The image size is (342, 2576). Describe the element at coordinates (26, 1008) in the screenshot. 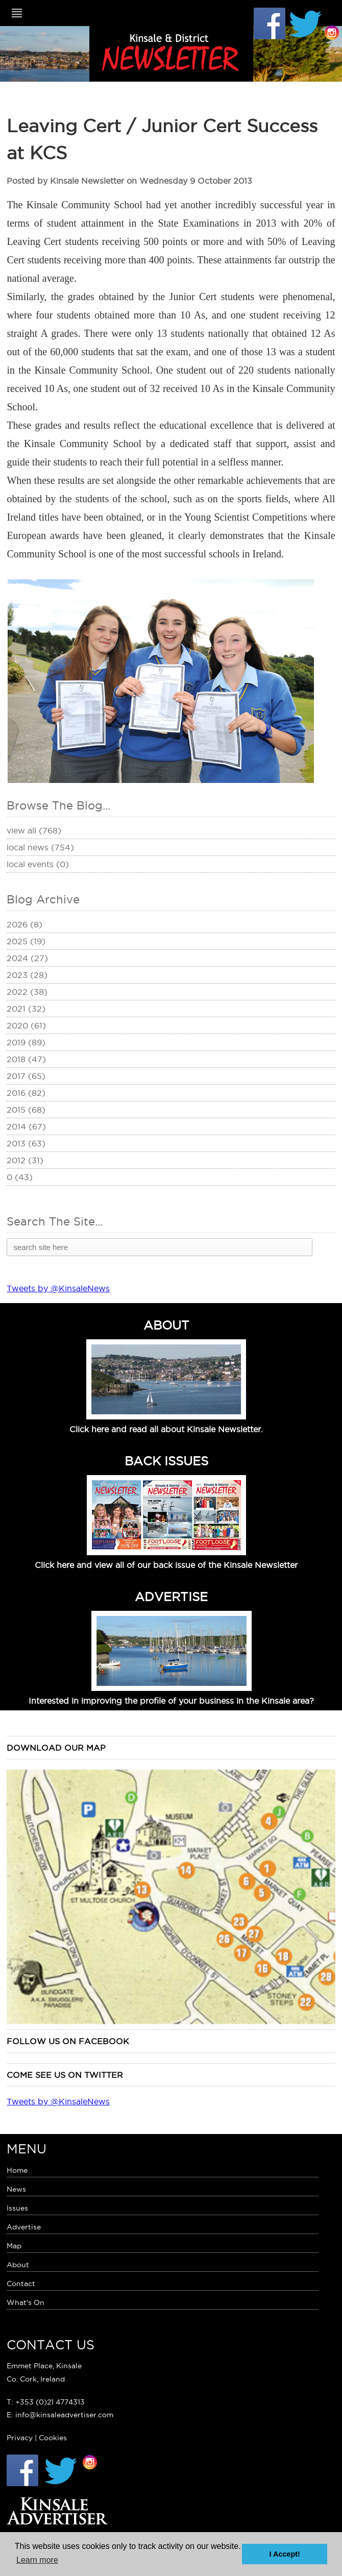

I see `2021 (32)` at that location.